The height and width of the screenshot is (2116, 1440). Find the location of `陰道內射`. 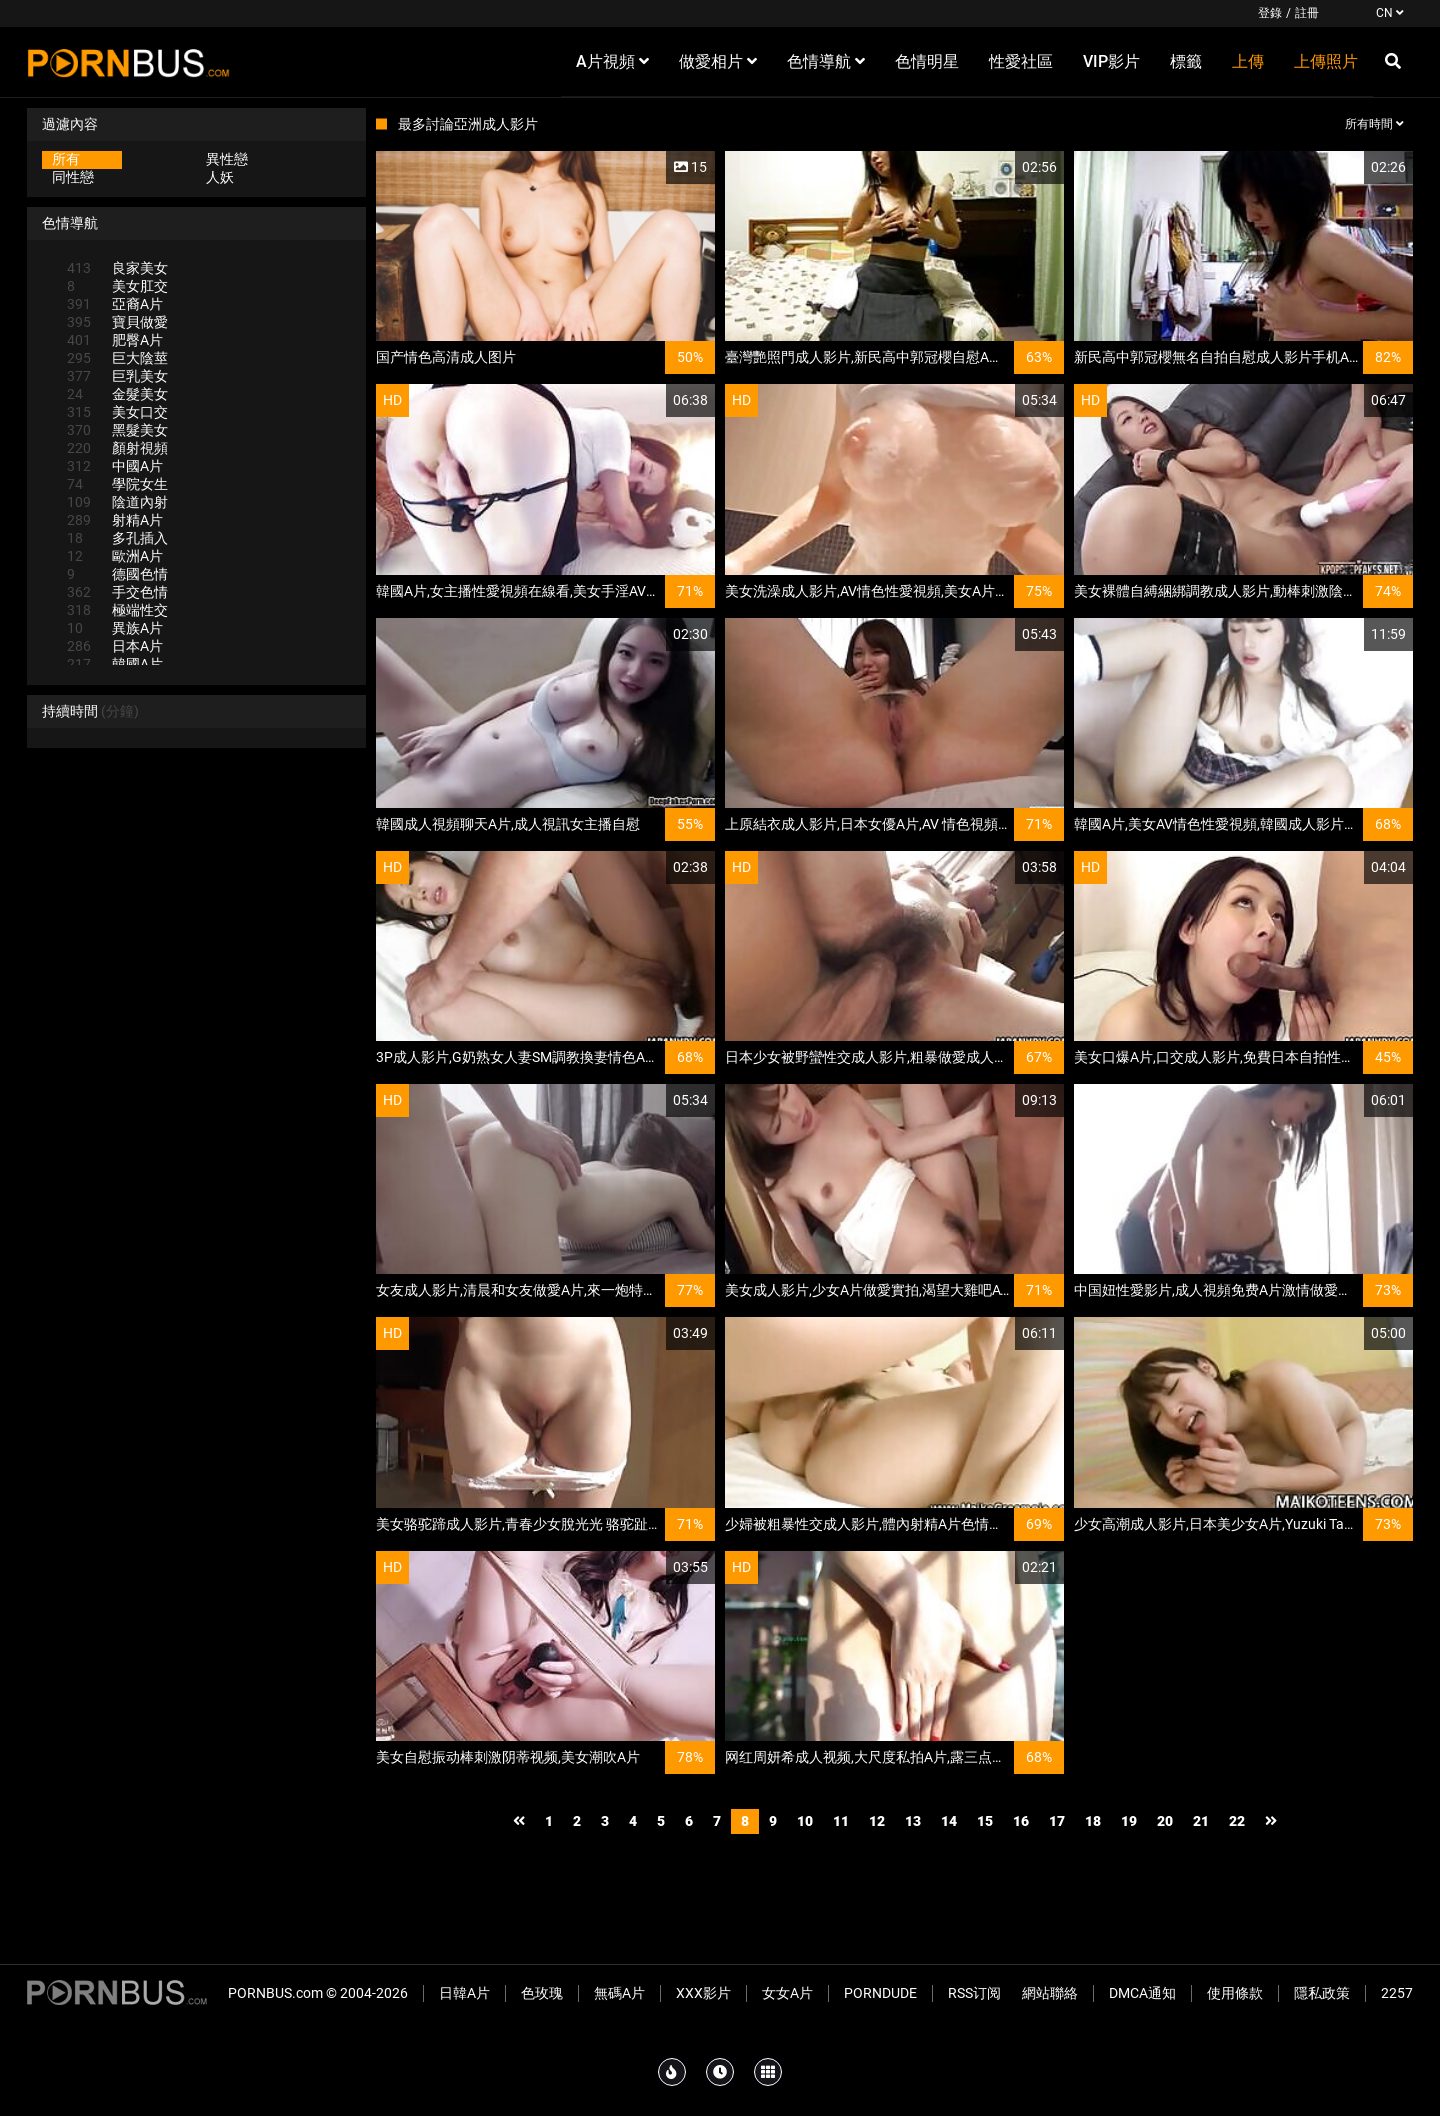

陰道內射 is located at coordinates (117, 502).